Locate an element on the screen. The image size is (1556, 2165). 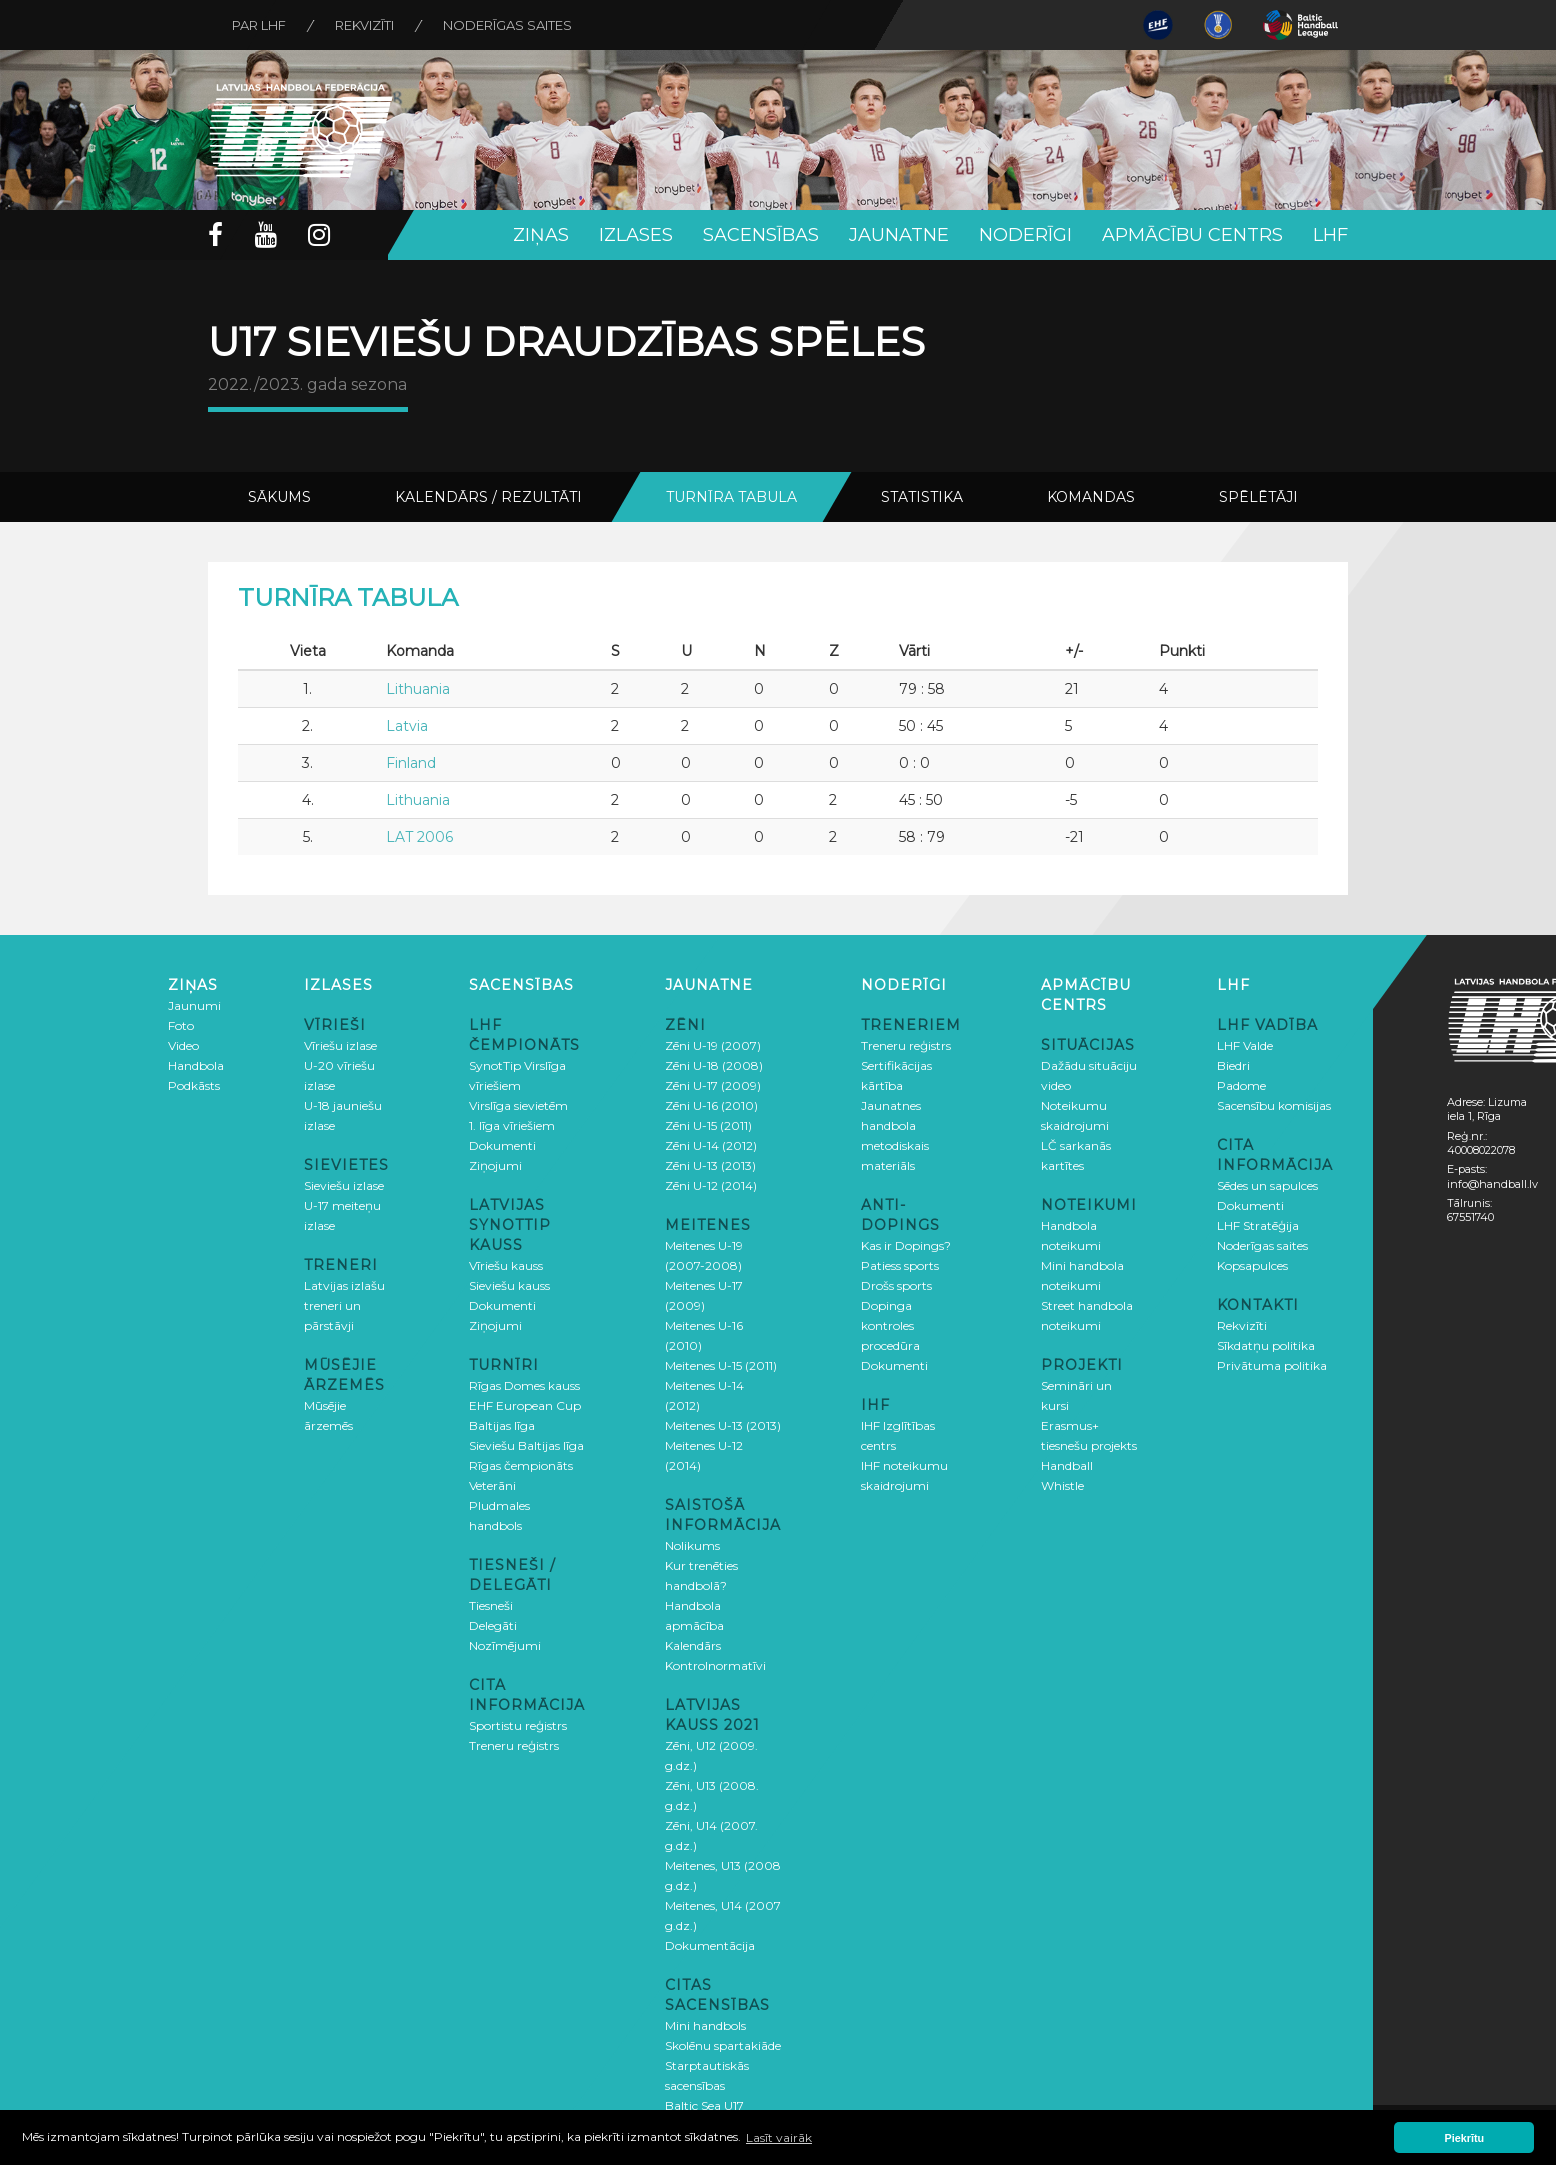
Jaunatne [button] is located at coordinates (899, 235).